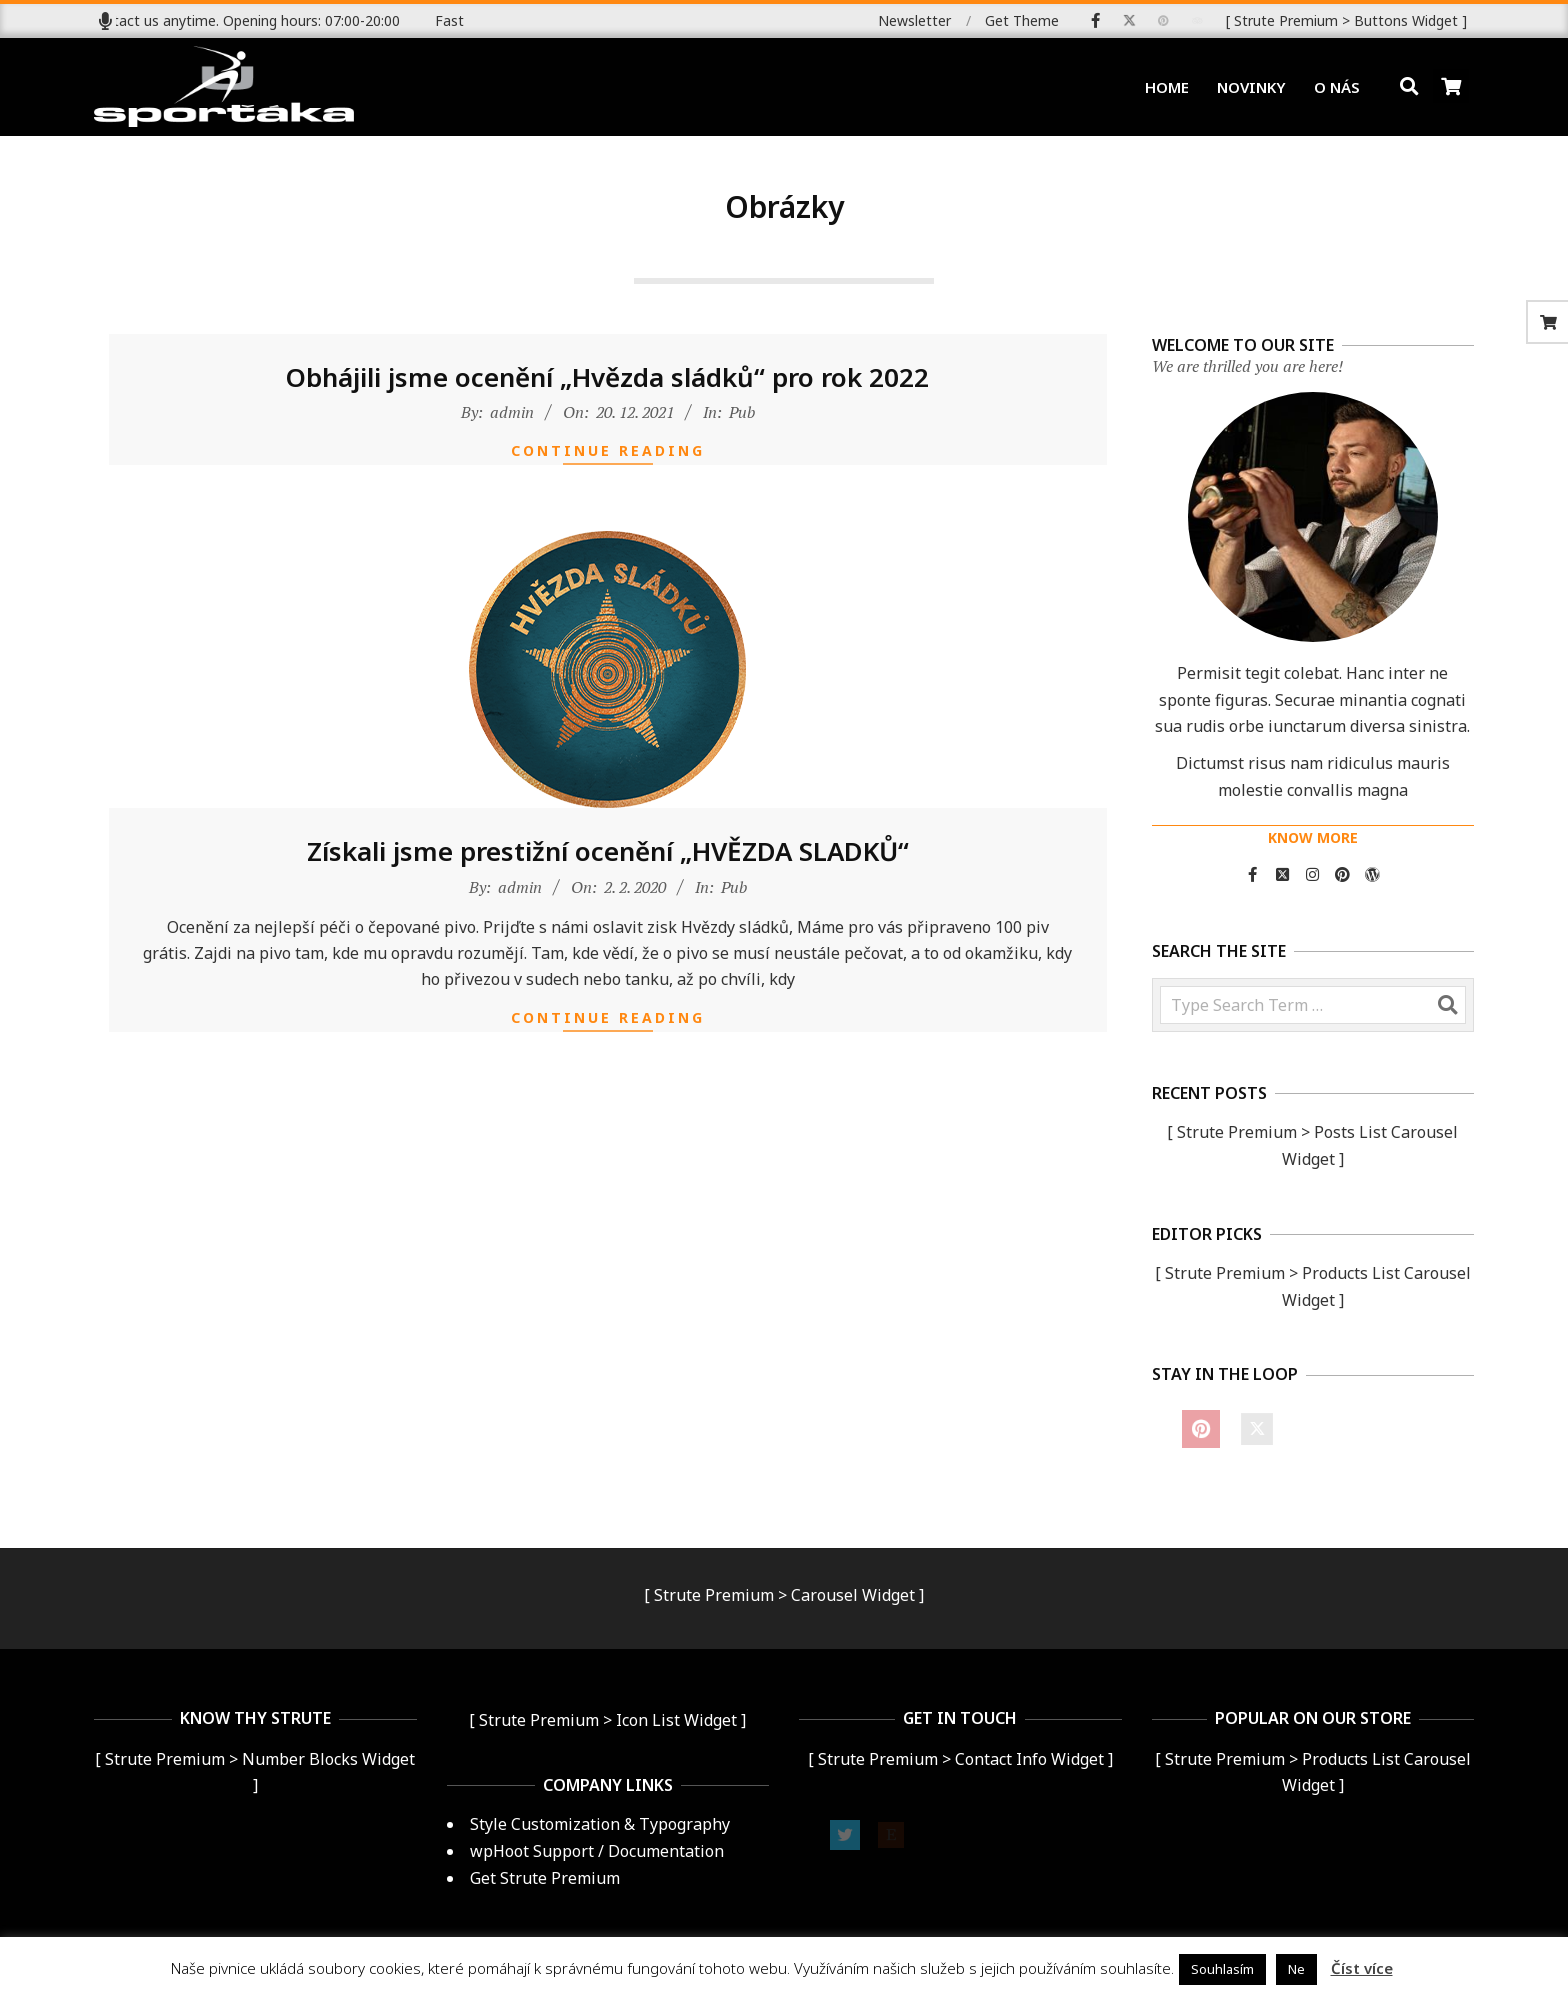  Describe the element at coordinates (1296, 1969) in the screenshot. I see `Ne [button]` at that location.